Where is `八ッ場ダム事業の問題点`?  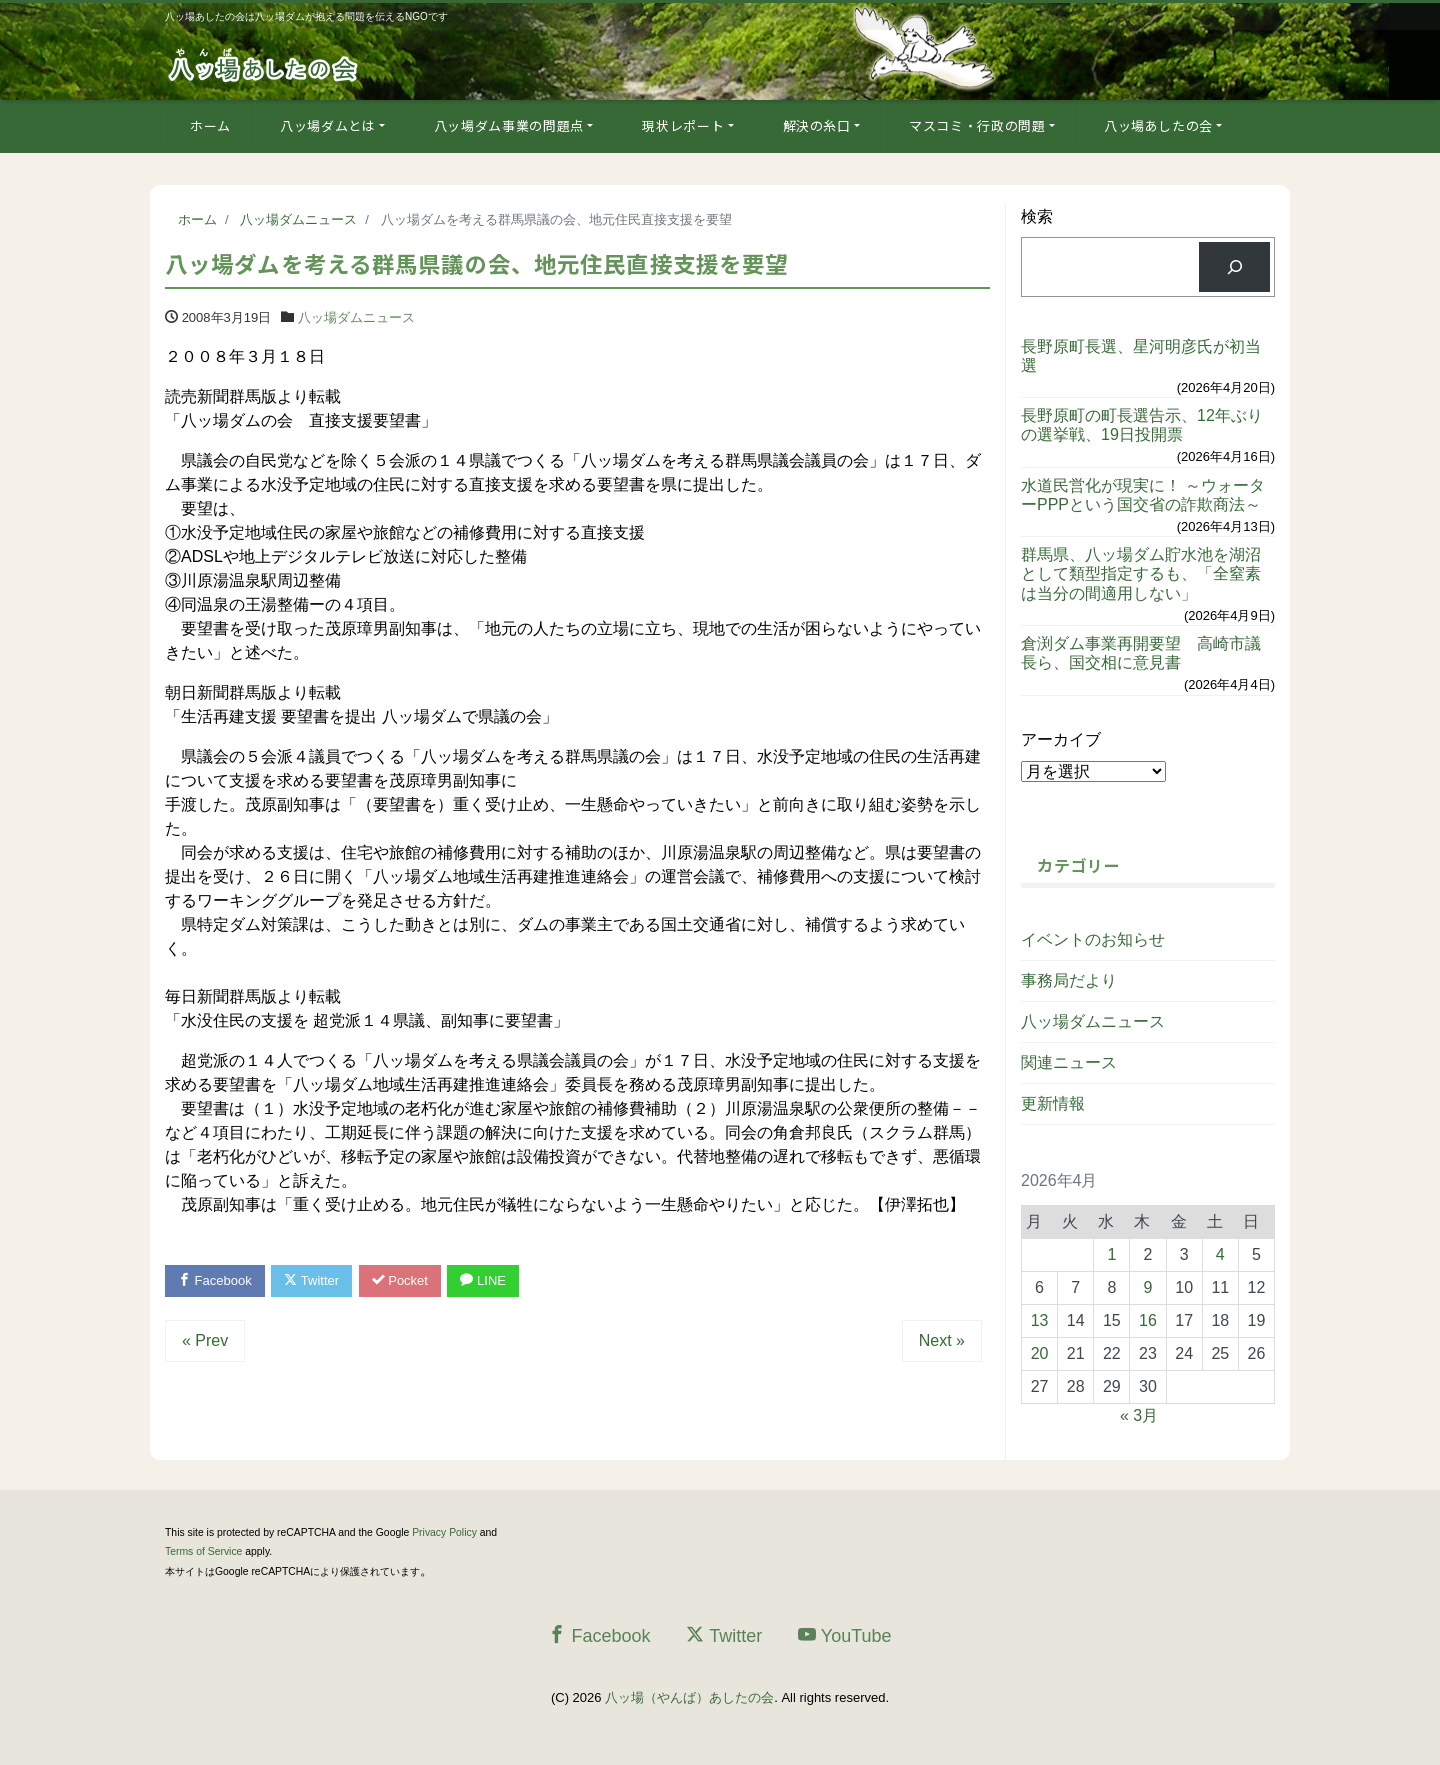
八ッ場ダム事業の問題点 is located at coordinates (509, 125).